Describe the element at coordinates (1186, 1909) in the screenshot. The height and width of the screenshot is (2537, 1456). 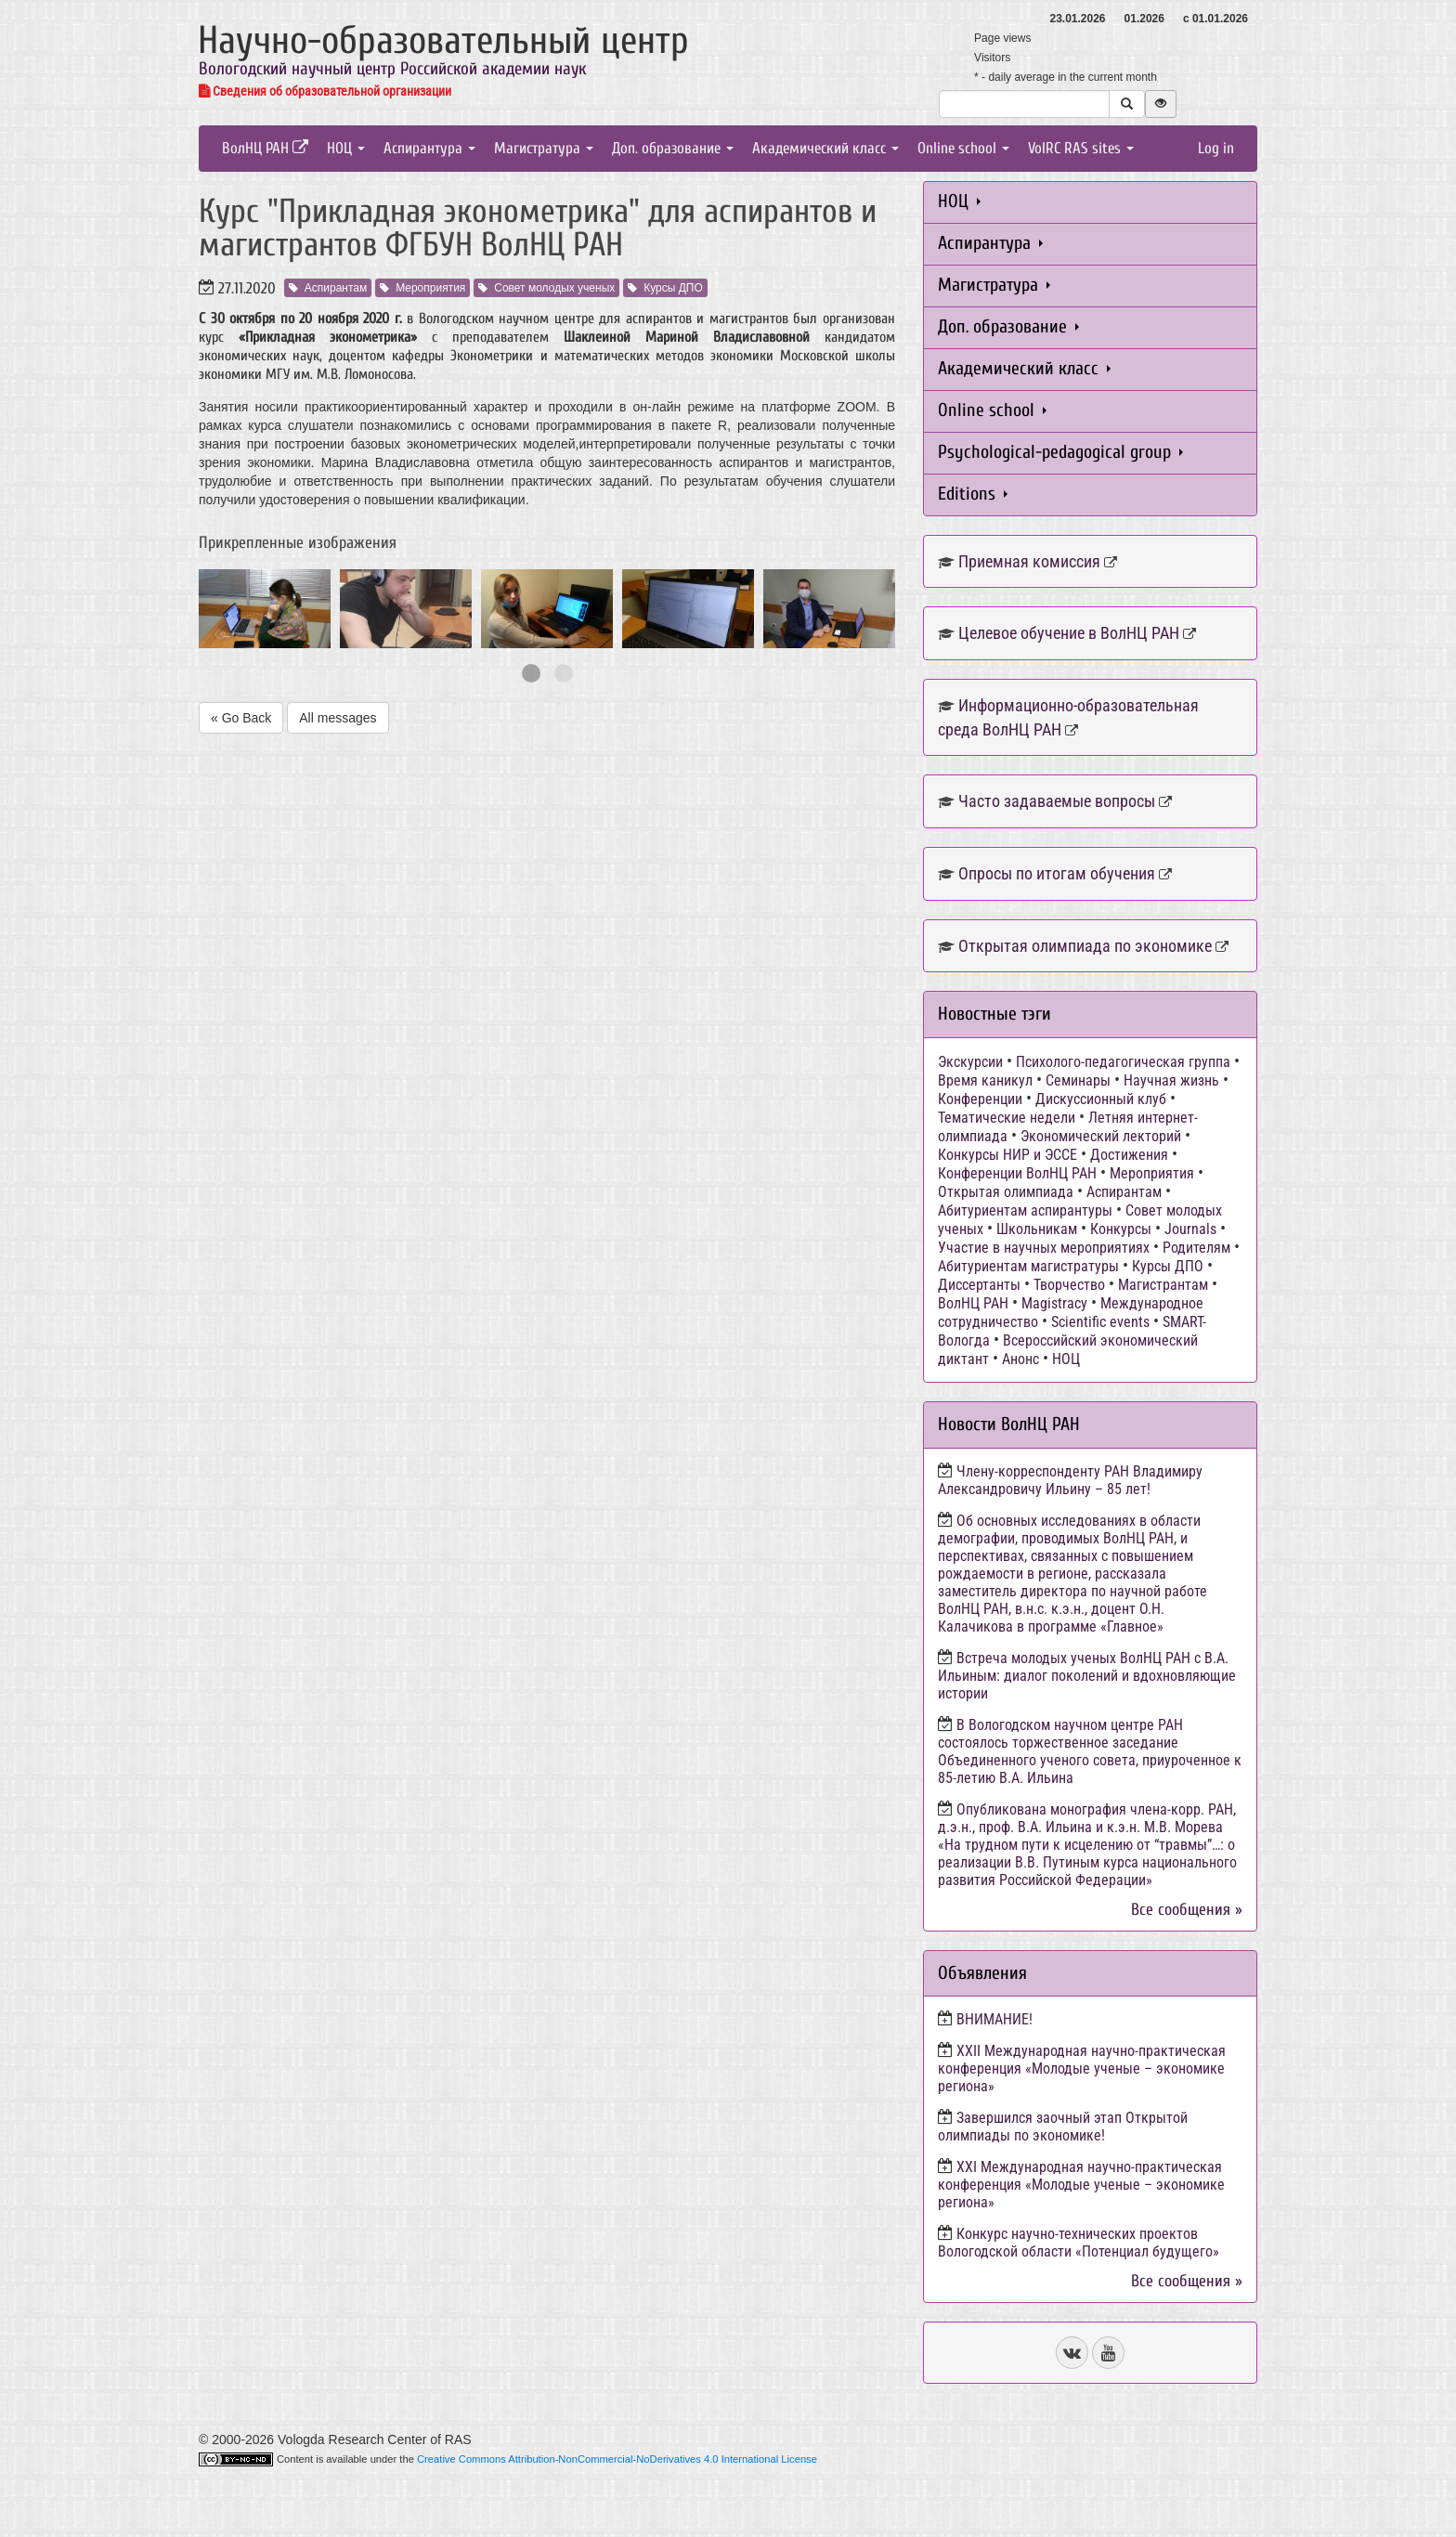
I see `Все сообщения »` at that location.